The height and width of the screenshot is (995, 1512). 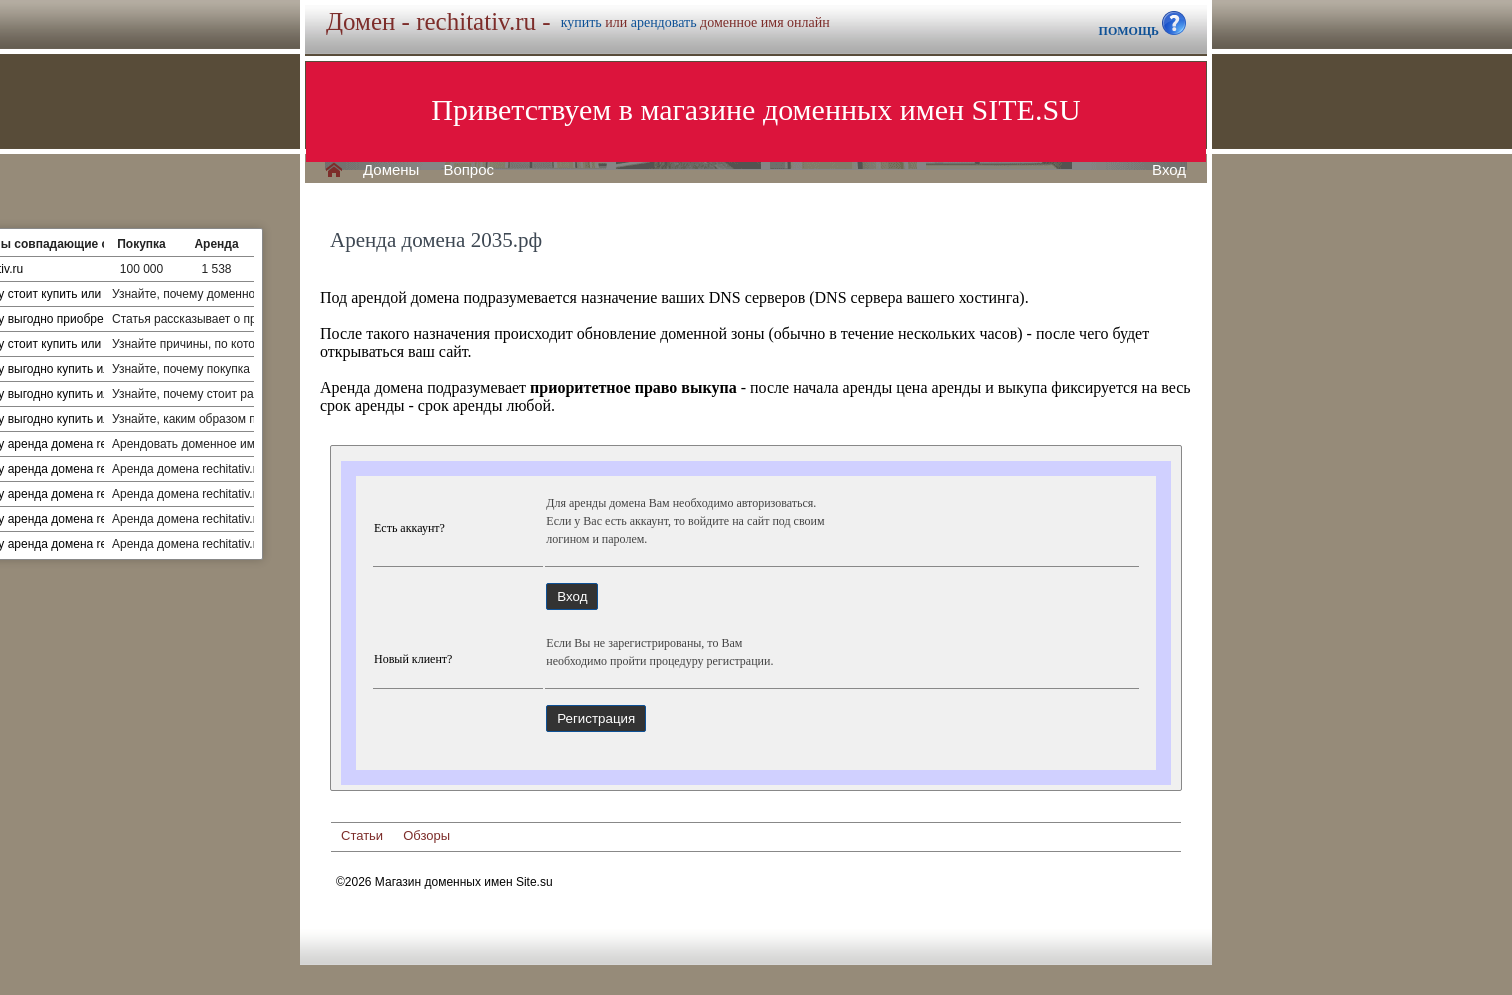 I want to click on Статьи, so click(x=362, y=835).